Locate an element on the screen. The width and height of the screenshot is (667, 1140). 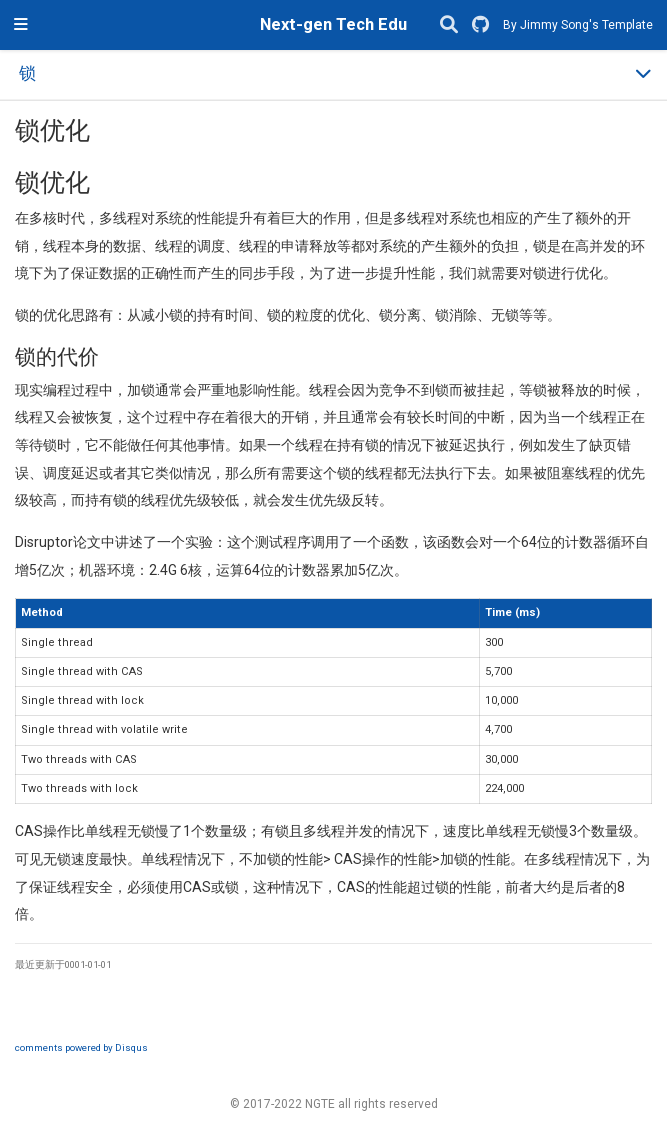
[切换导航] is located at coordinates (21, 25).